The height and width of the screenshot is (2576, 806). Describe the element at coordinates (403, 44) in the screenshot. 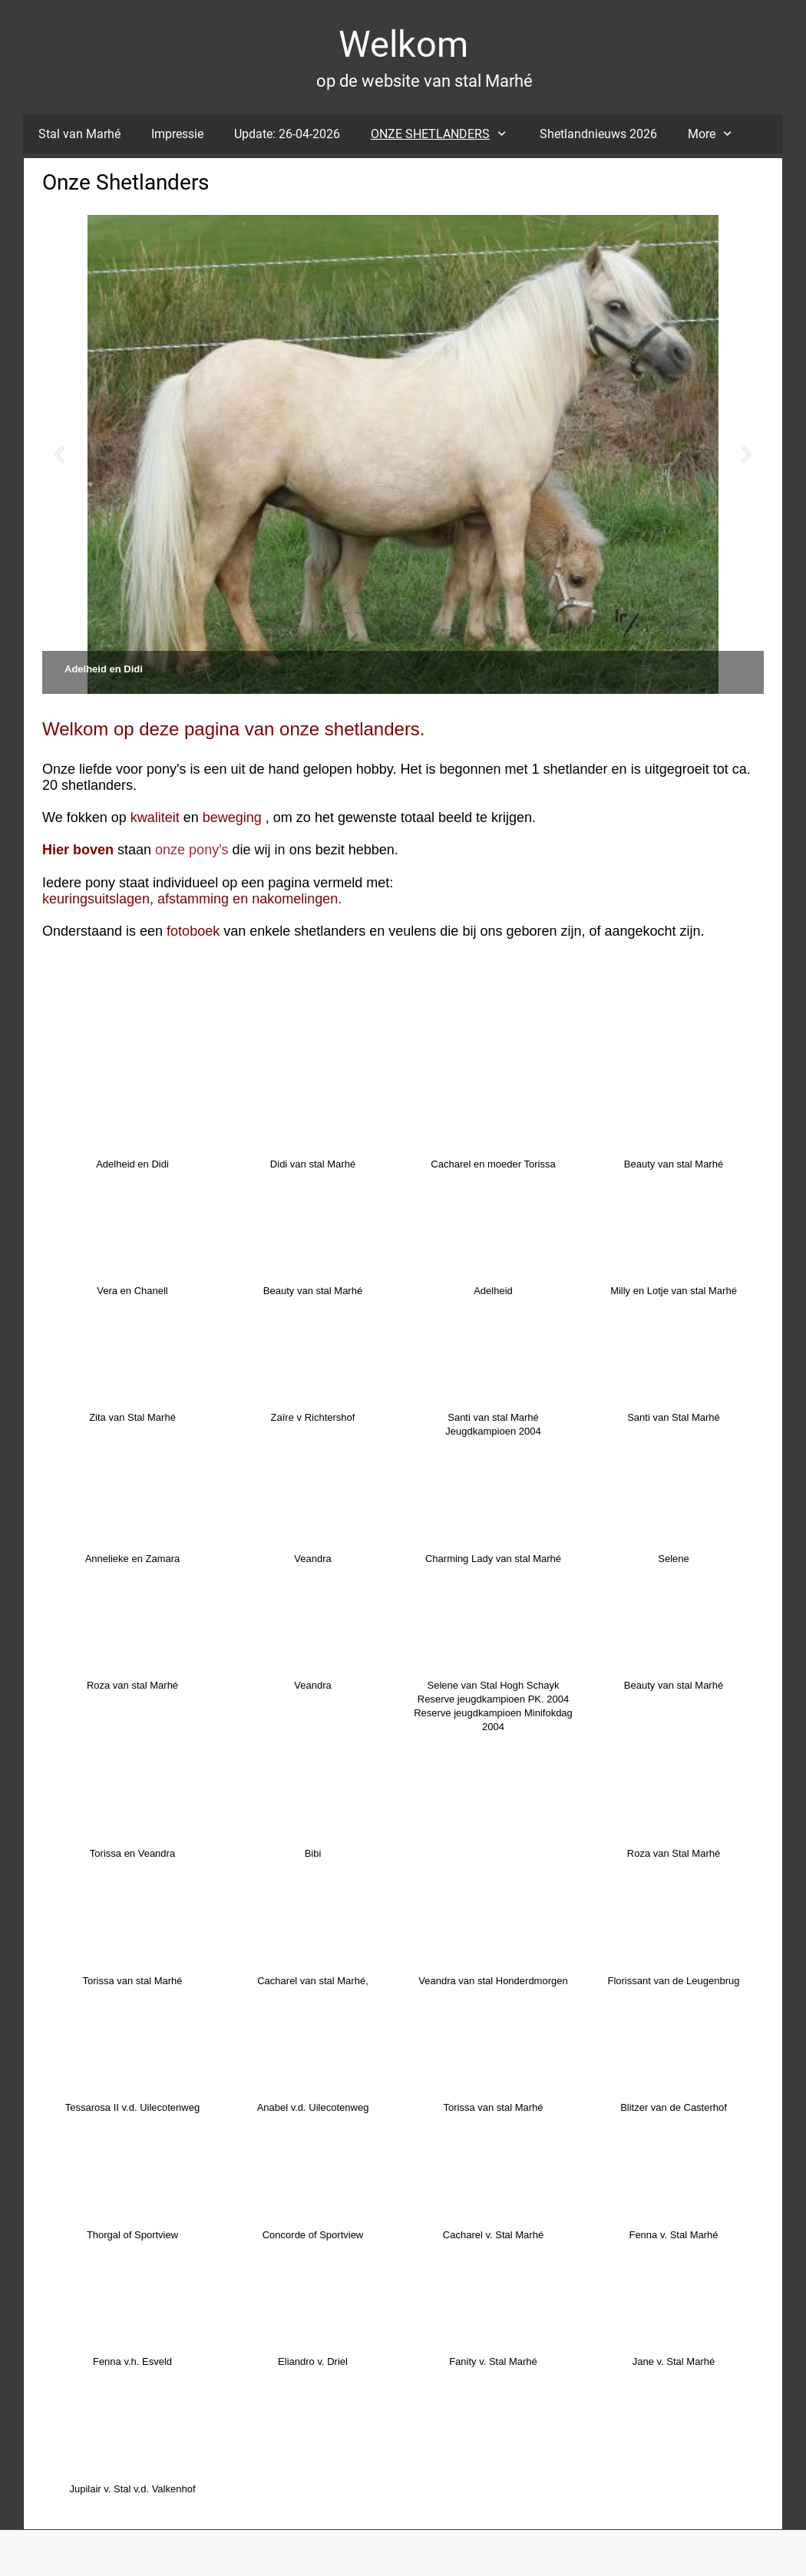

I see `Welkom` at that location.